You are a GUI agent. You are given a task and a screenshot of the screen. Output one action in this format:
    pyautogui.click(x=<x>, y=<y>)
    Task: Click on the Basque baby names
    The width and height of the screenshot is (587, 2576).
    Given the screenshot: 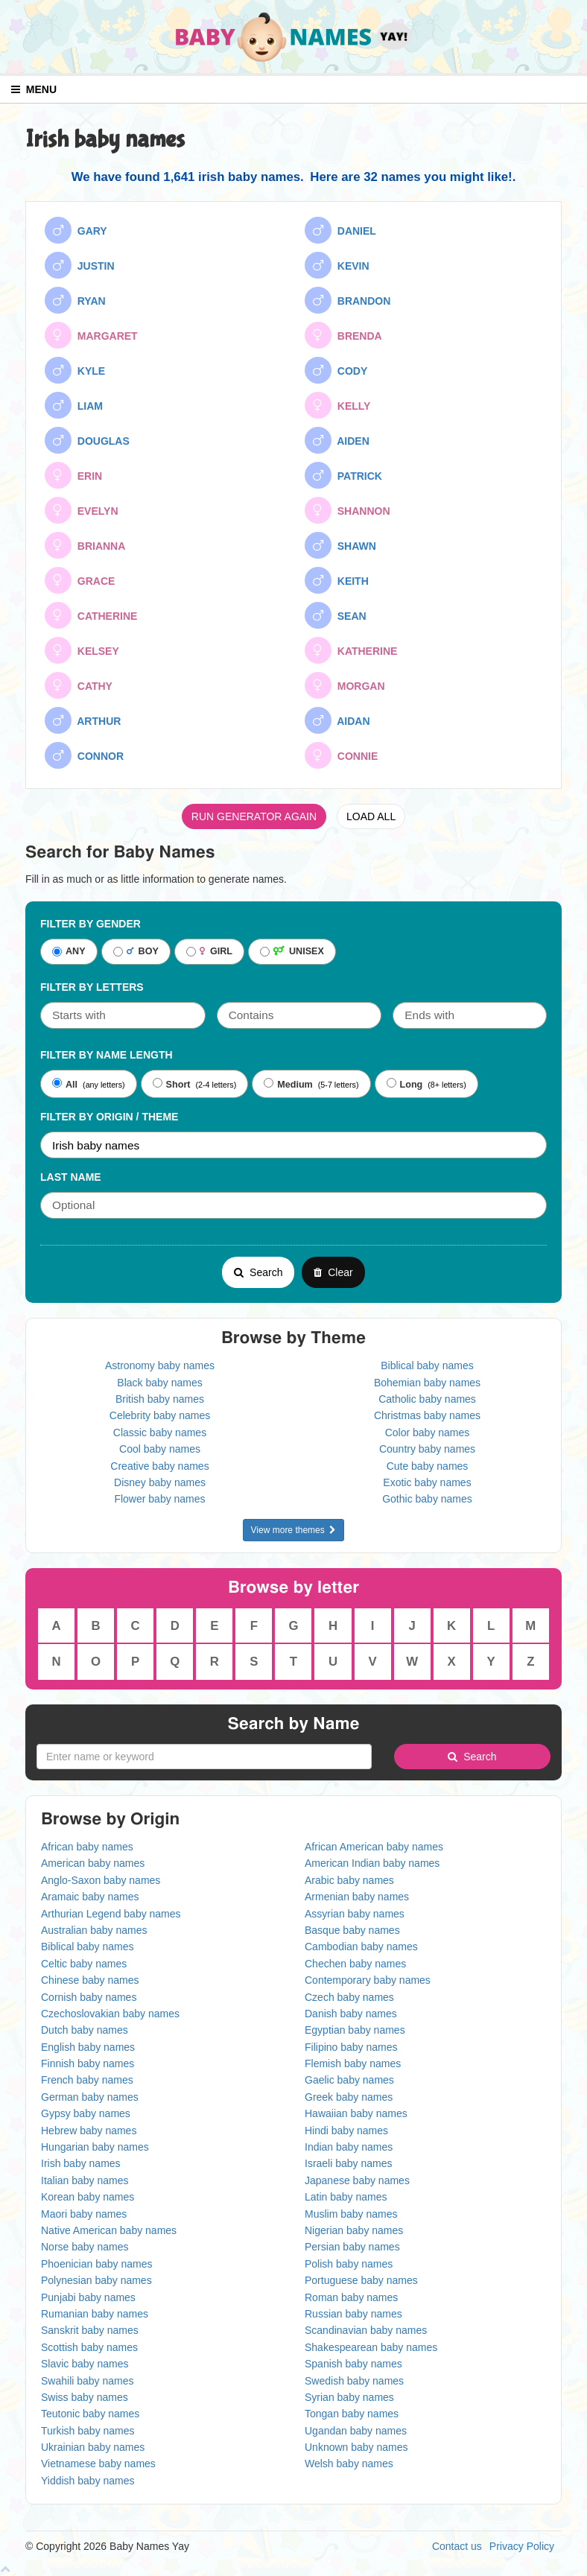 What is the action you would take?
    pyautogui.click(x=352, y=1930)
    